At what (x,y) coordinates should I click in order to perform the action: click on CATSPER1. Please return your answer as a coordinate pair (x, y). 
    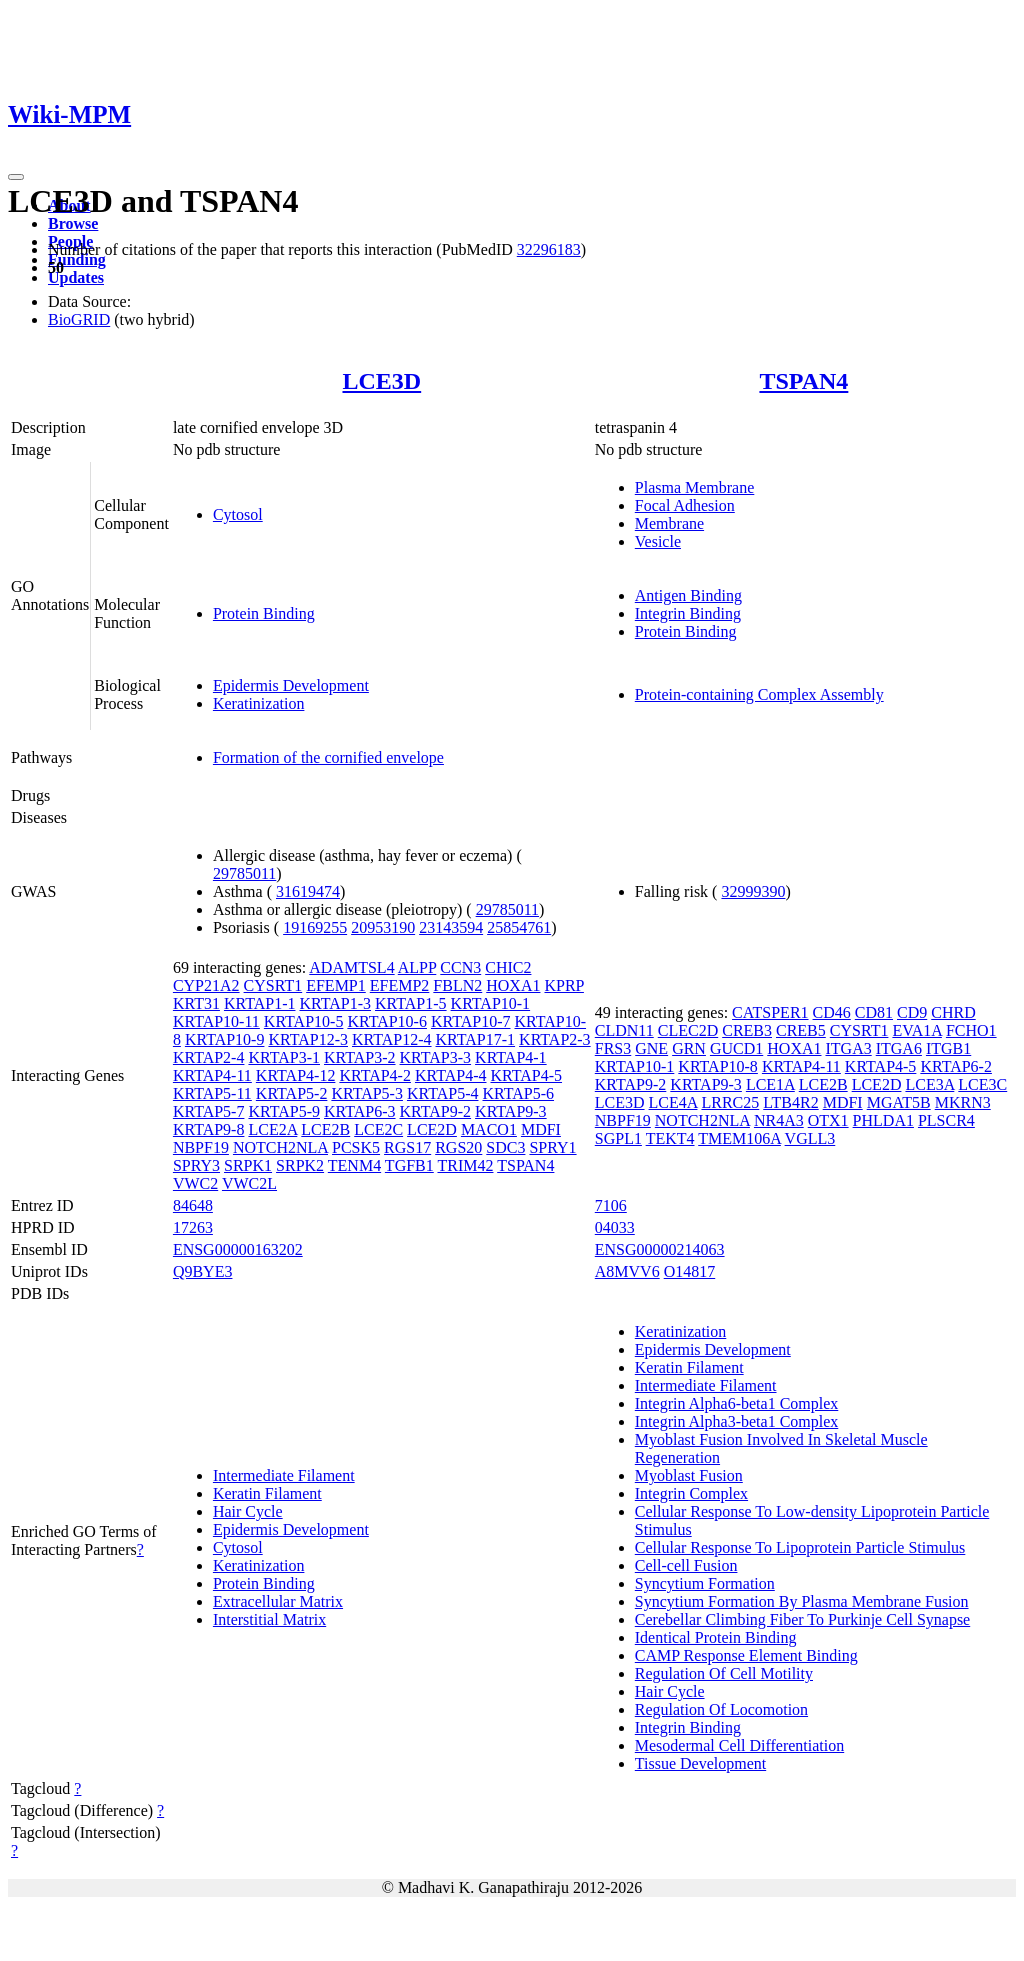
    Looking at the image, I should click on (770, 1012).